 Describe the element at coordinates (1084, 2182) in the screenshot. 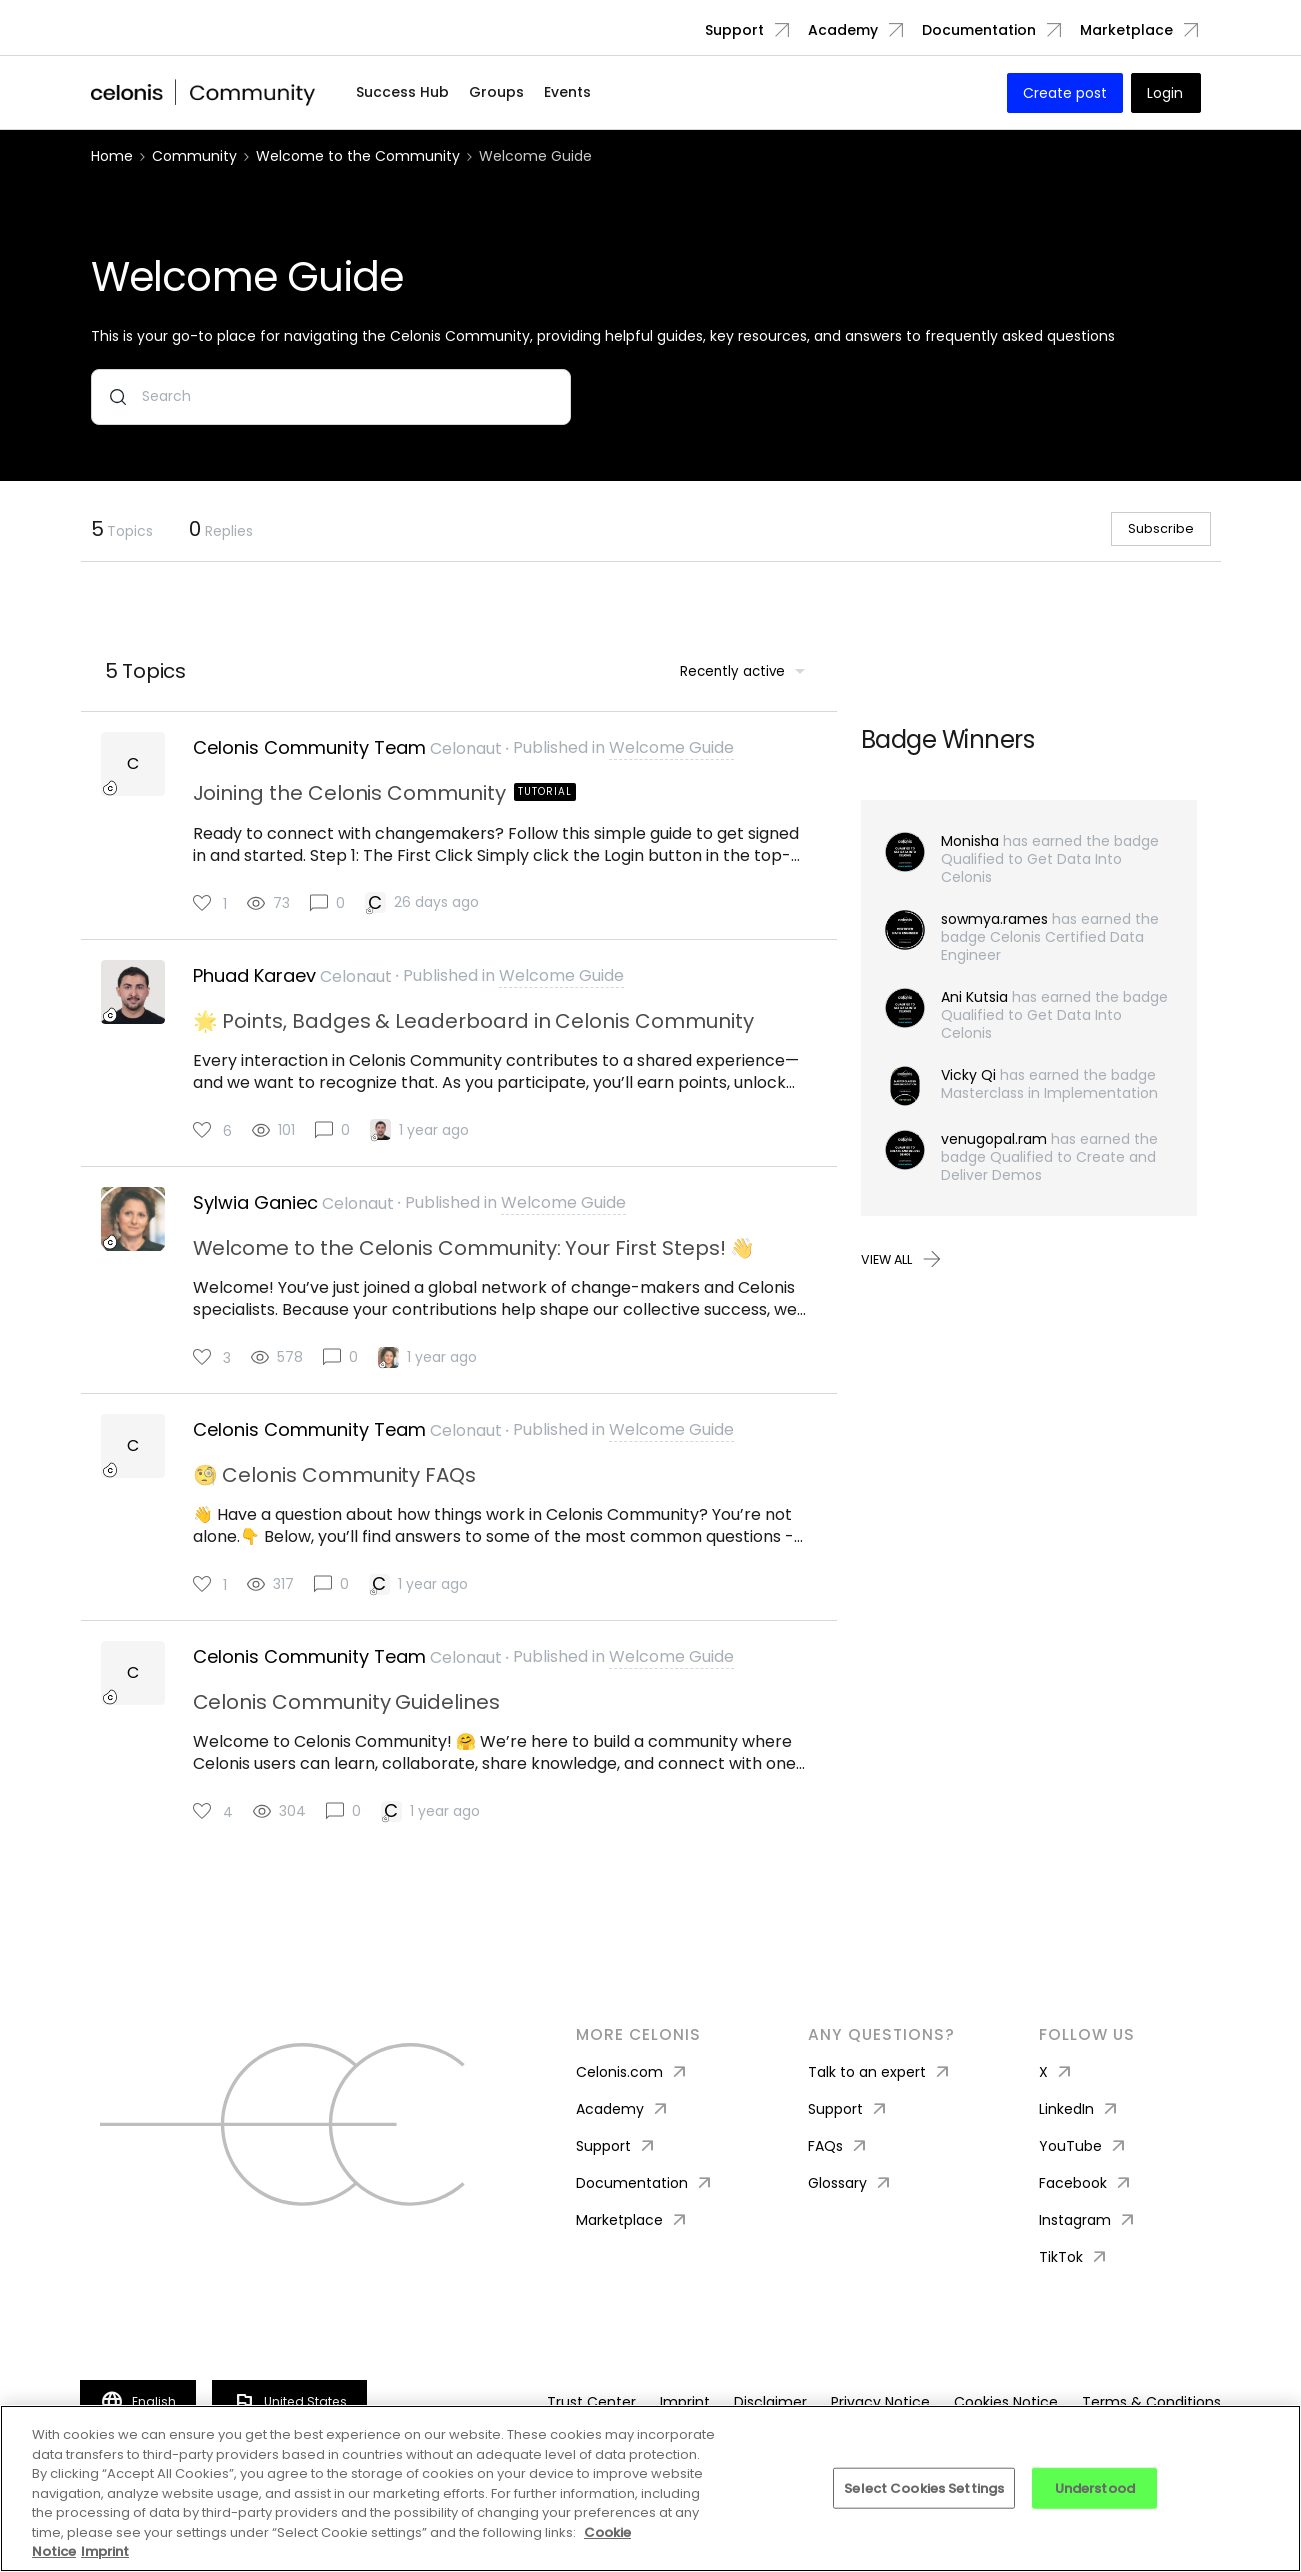

I see `YouTube` at that location.